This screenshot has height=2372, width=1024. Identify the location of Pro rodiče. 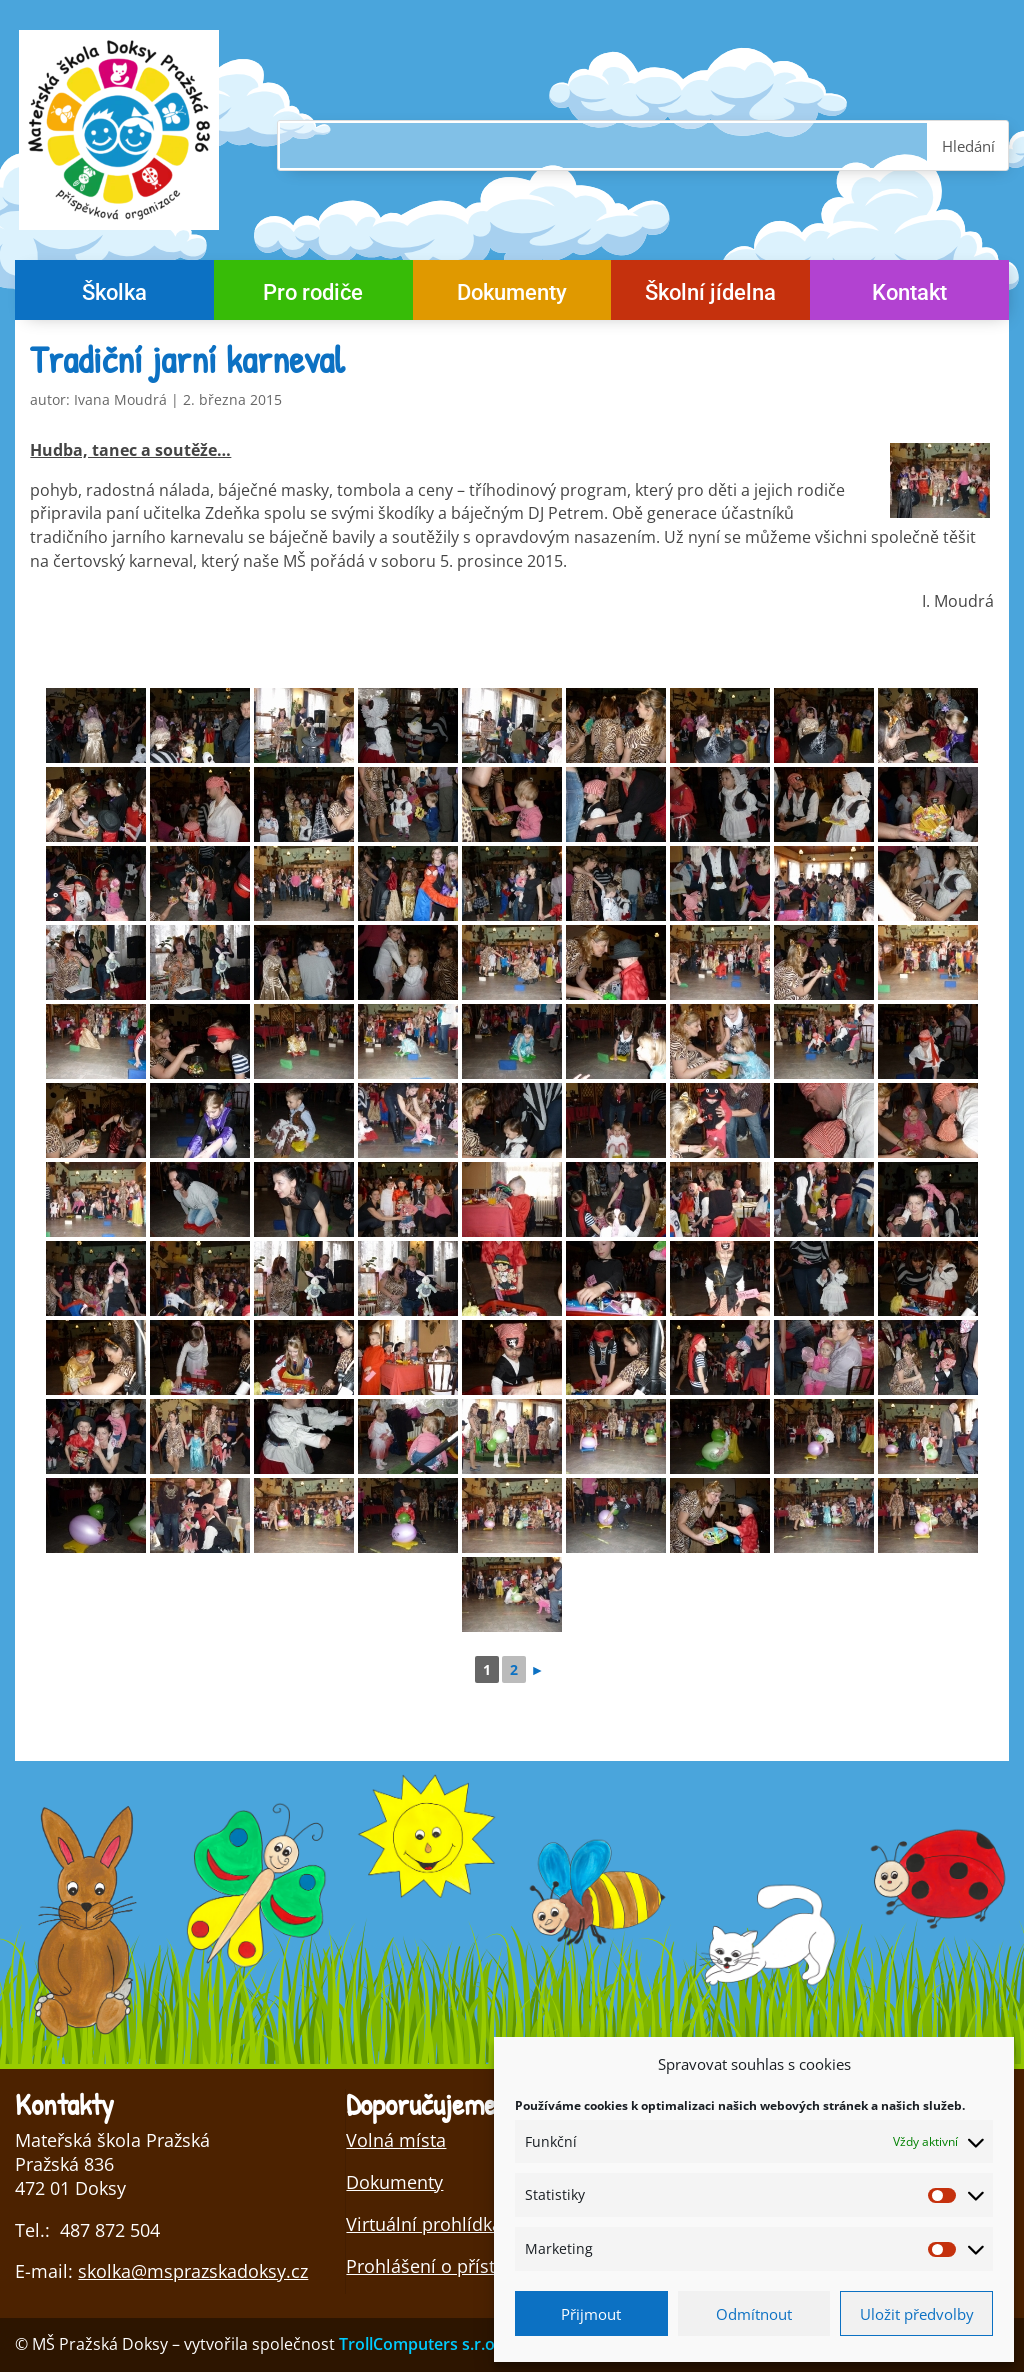
(313, 295).